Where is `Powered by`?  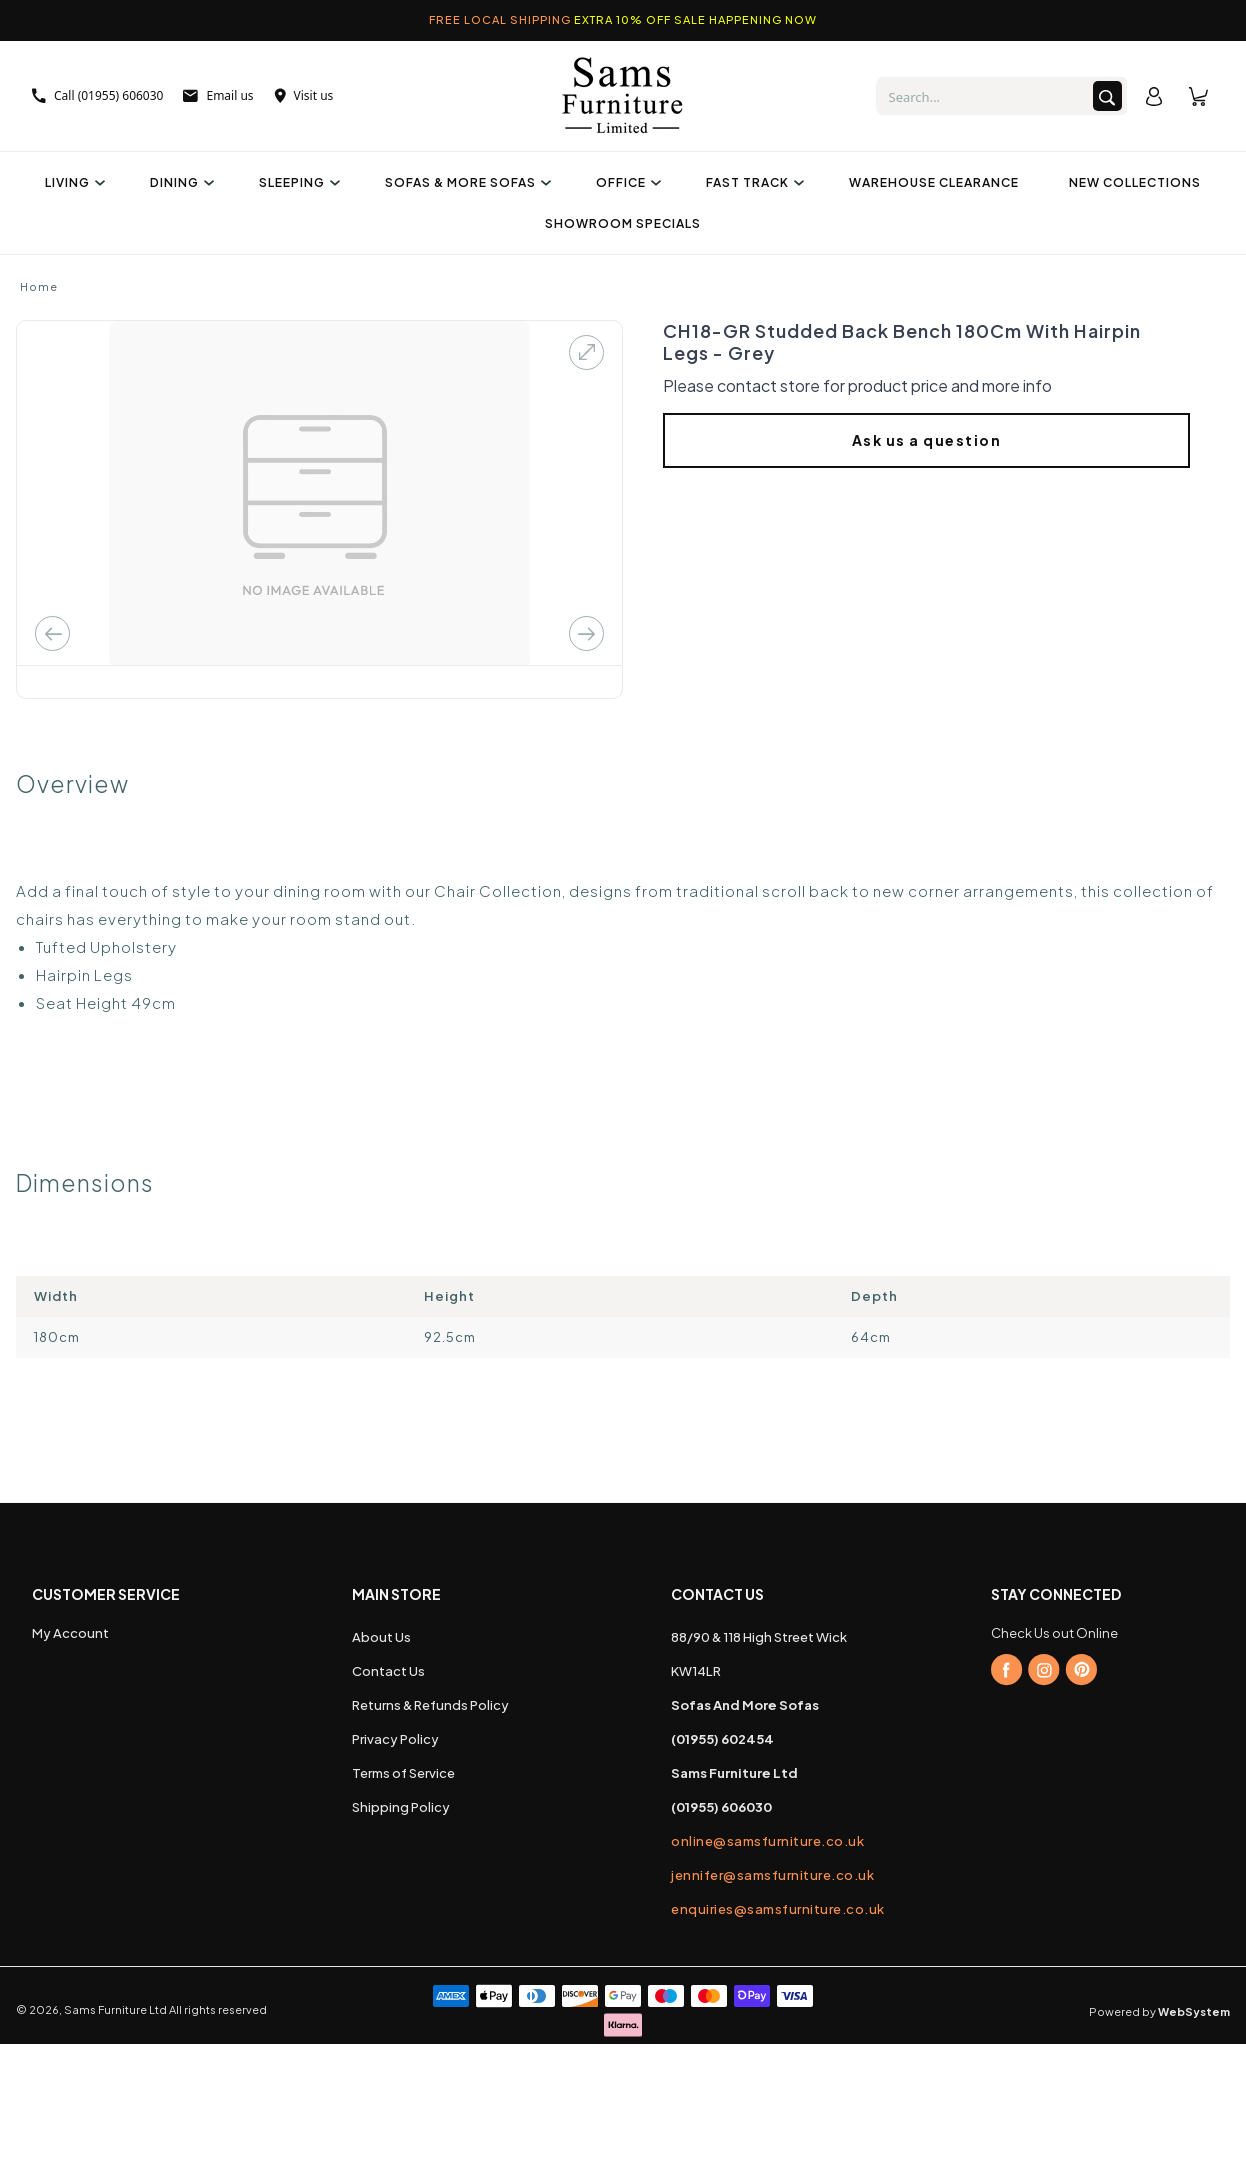 Powered by is located at coordinates (1159, 2011).